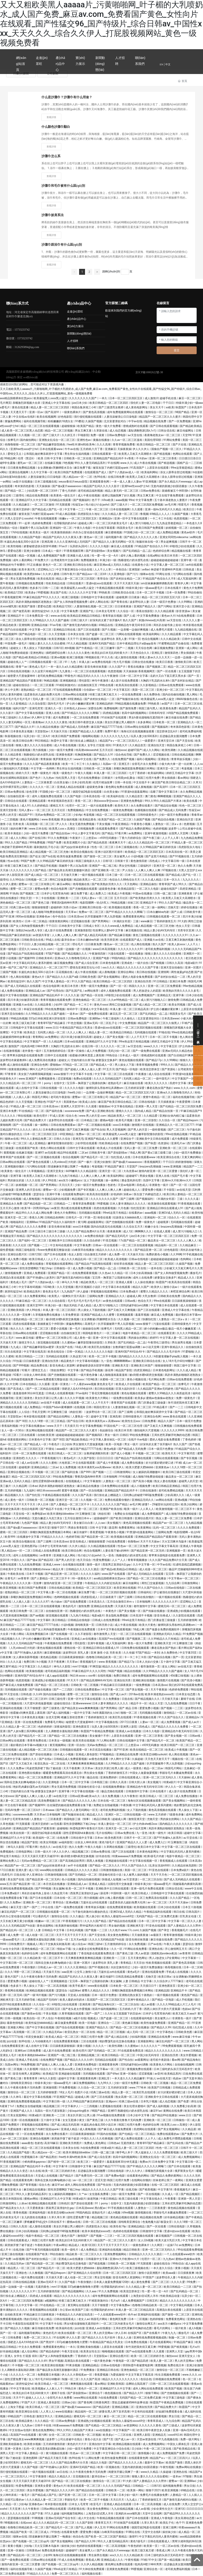 This screenshot has height=2576, width=203. Describe the element at coordinates (62, 1268) in the screenshot. I see `日韩偷拍一区` at that location.